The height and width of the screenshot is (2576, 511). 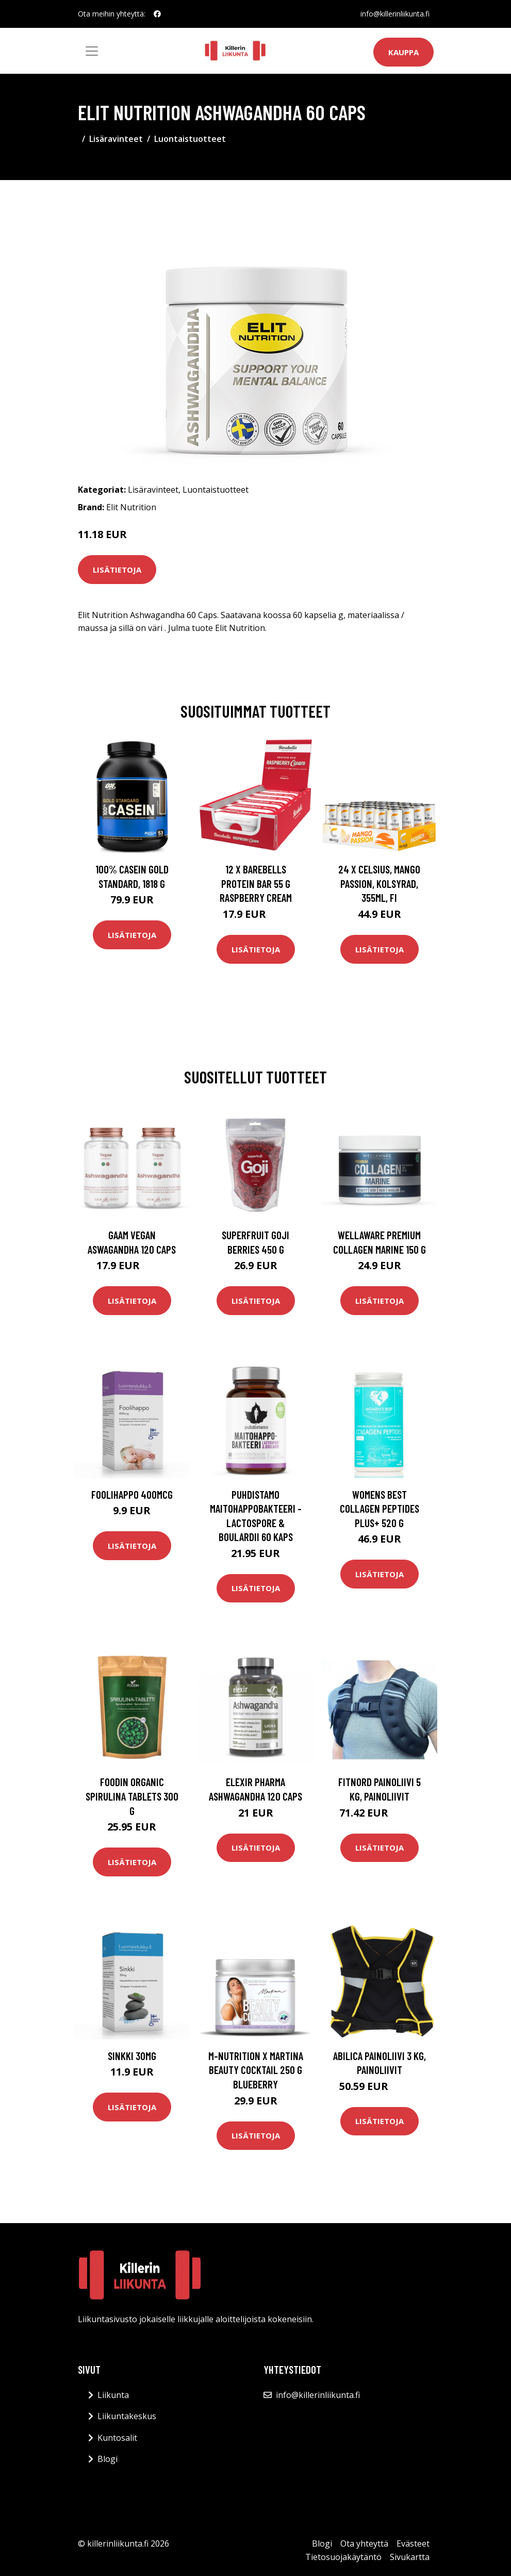 I want to click on [social profile], so click(x=157, y=14).